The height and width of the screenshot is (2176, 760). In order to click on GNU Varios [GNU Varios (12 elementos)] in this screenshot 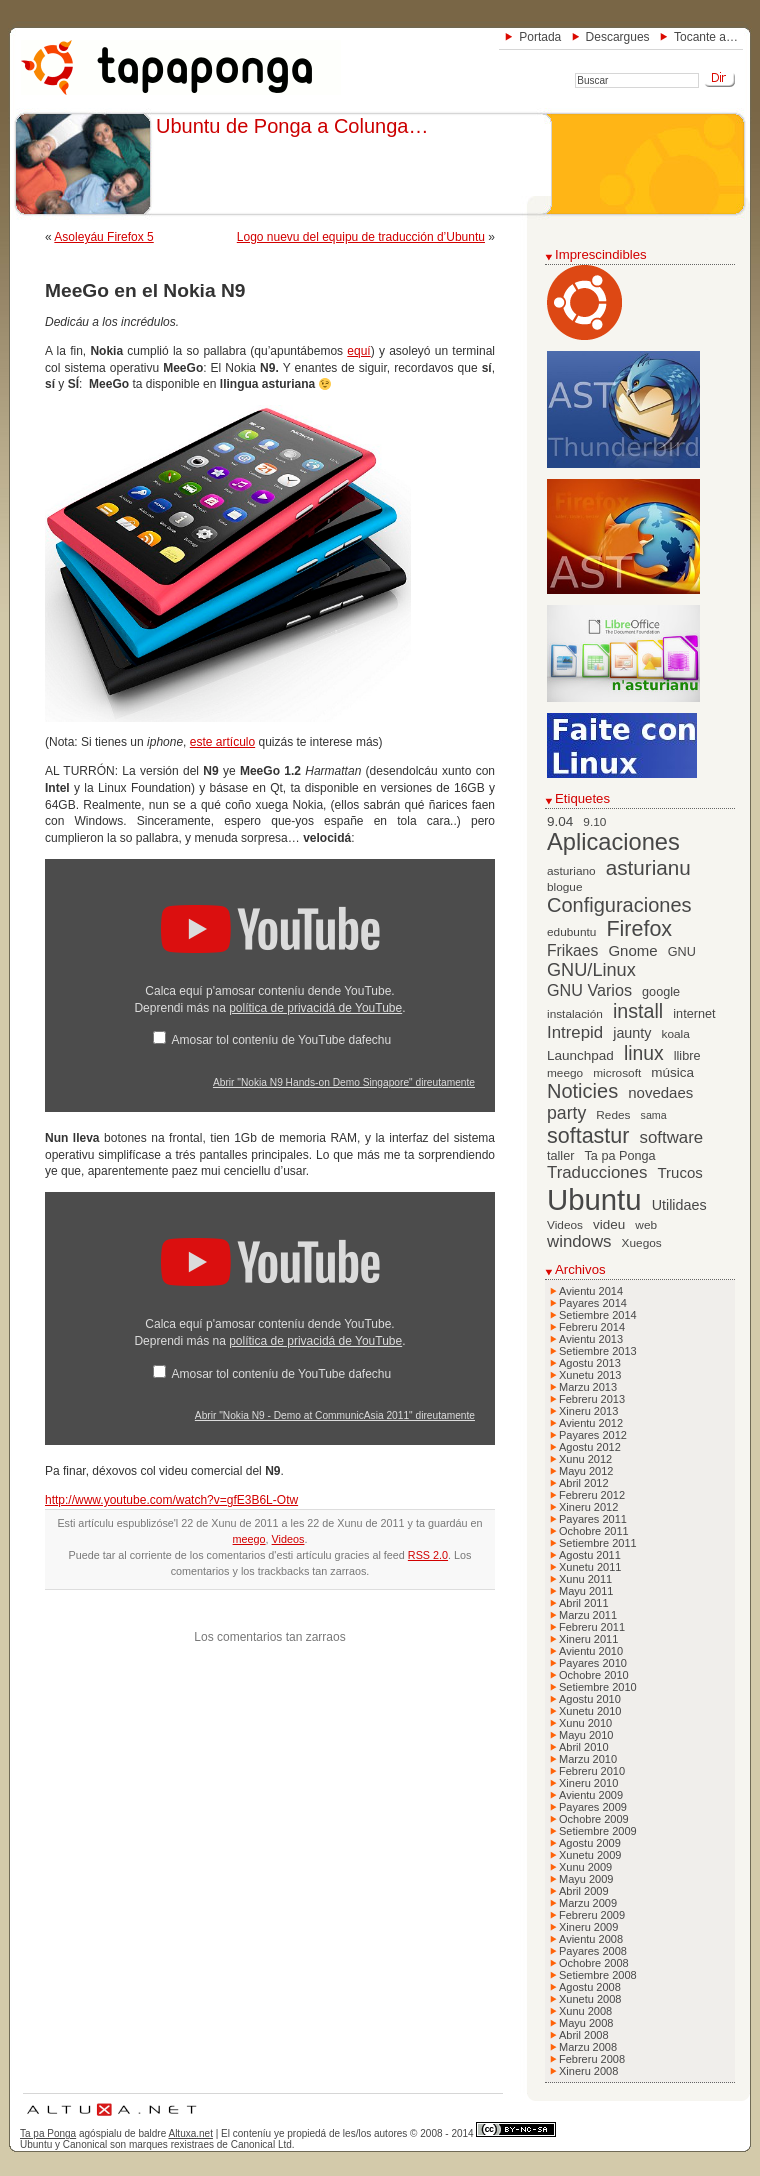, I will do `click(589, 990)`.